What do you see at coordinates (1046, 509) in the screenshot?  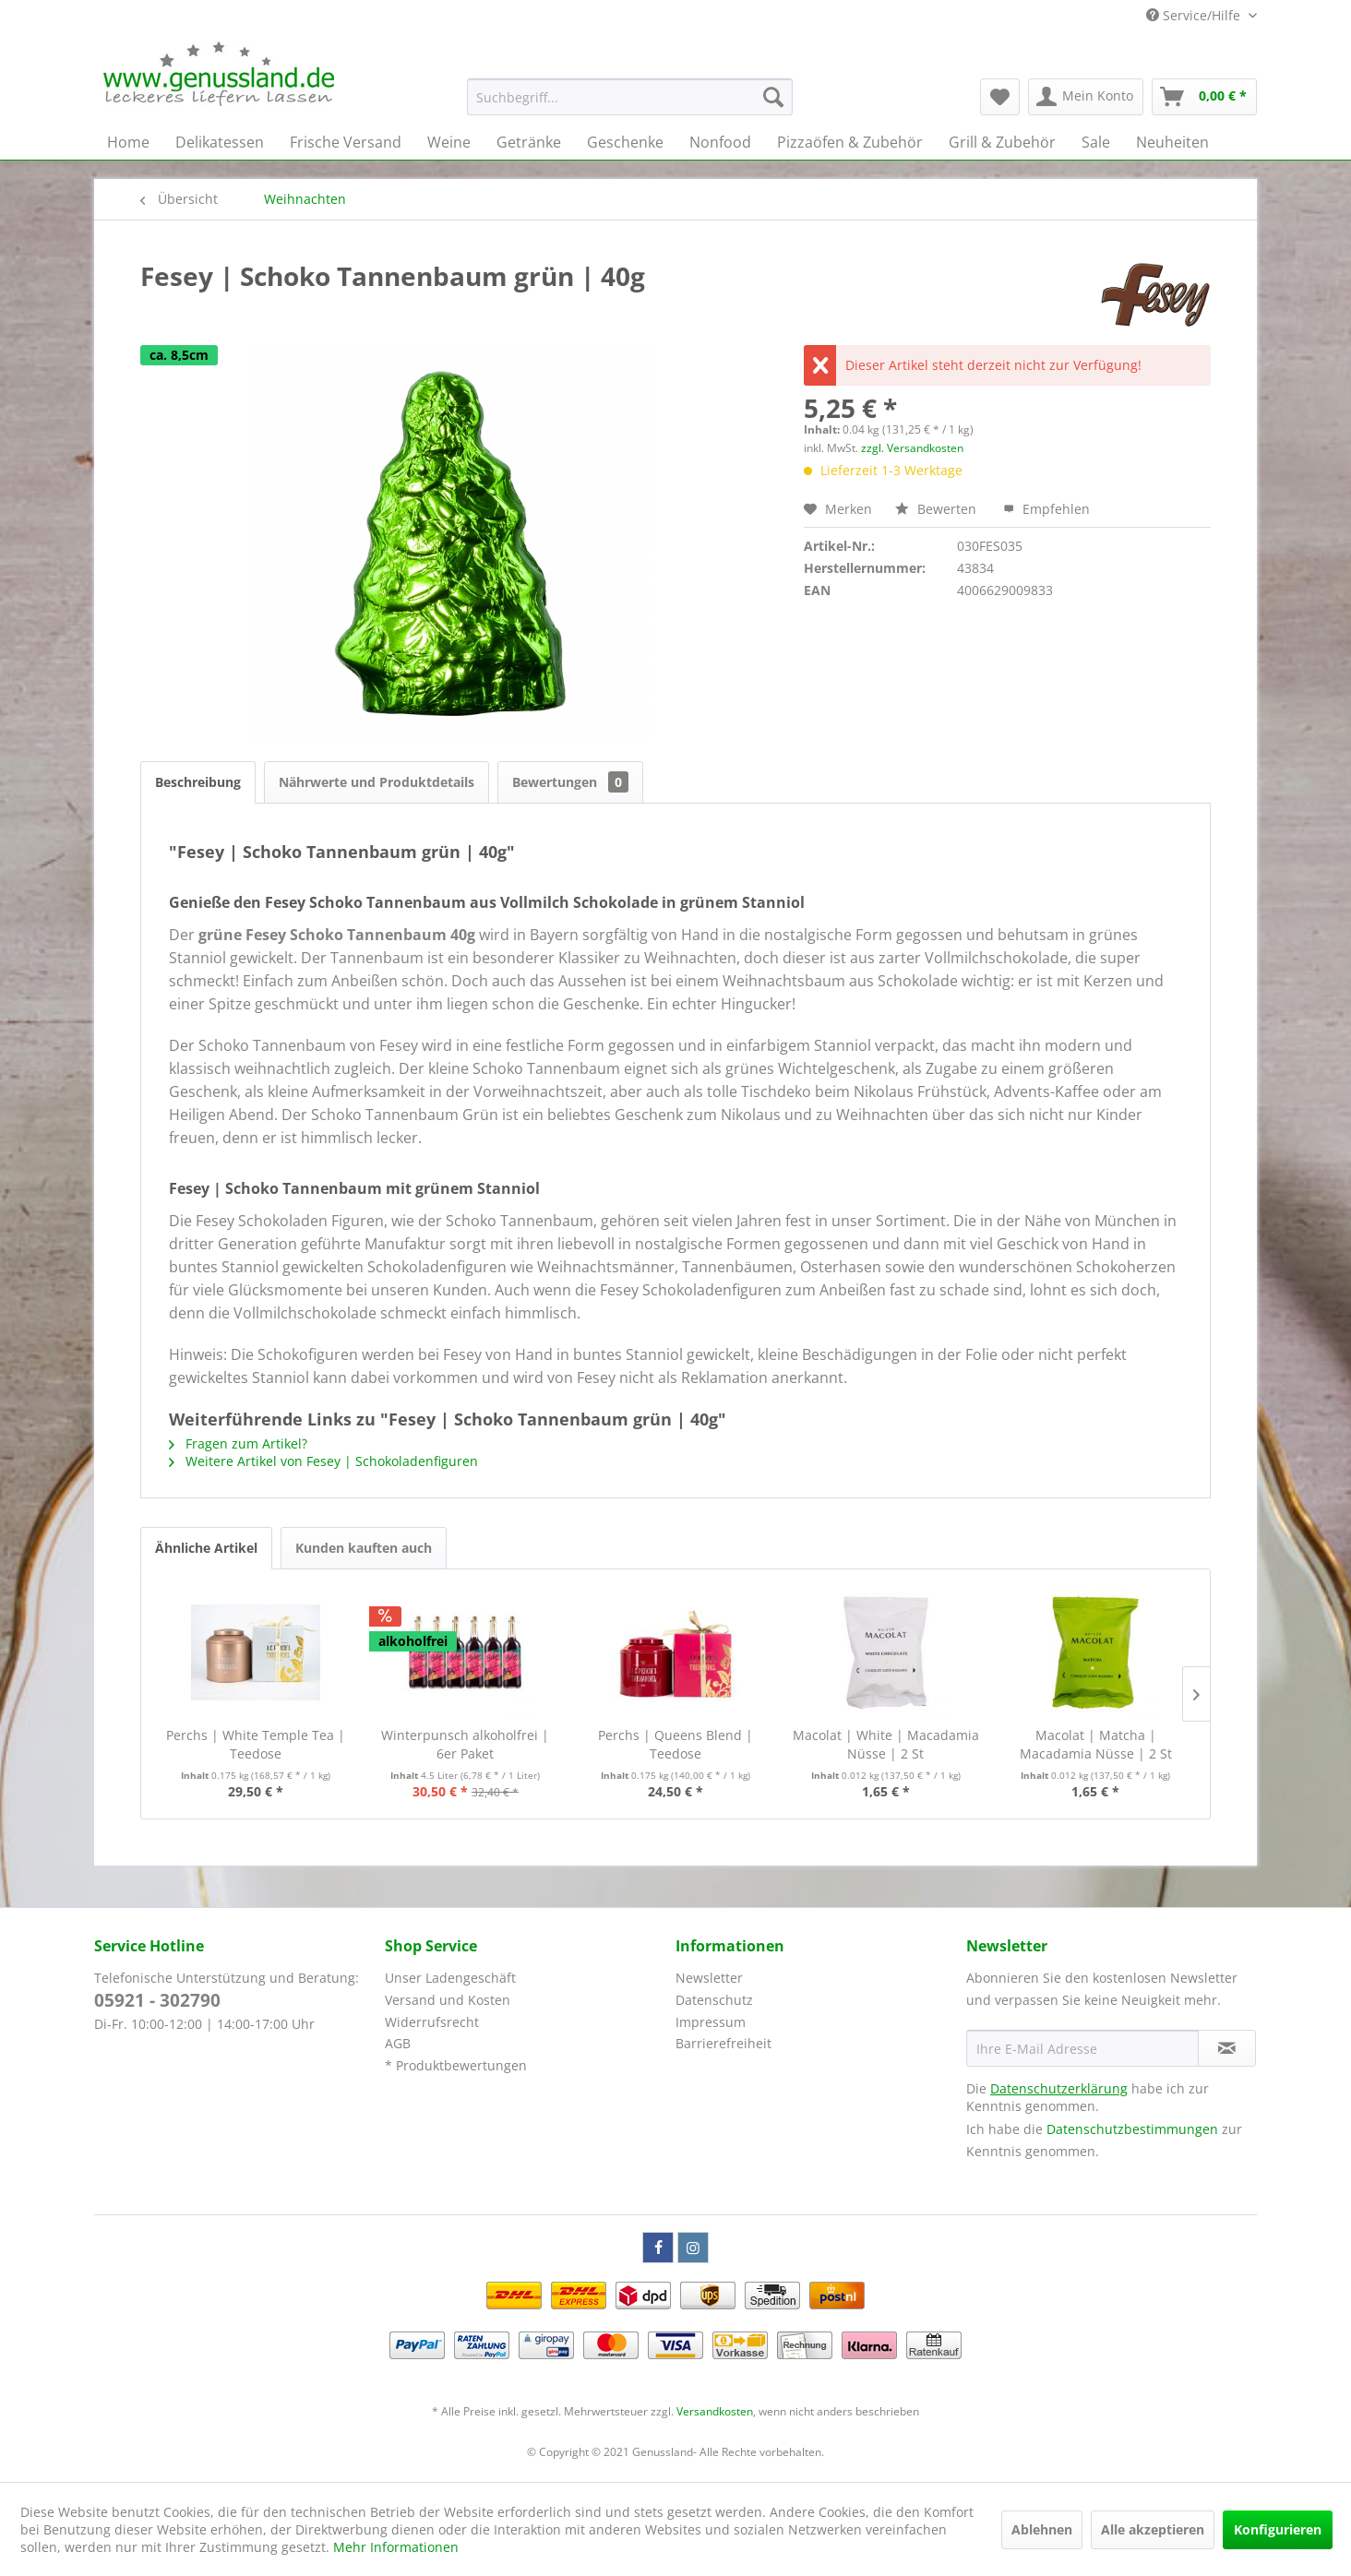 I see `Empfehlen` at bounding box center [1046, 509].